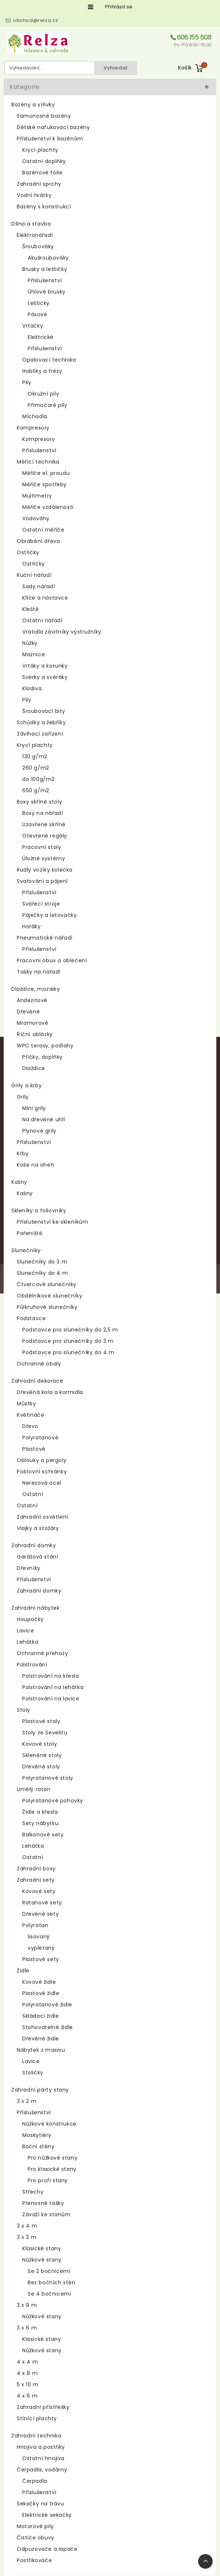  I want to click on Opalovací technika, so click(49, 359).